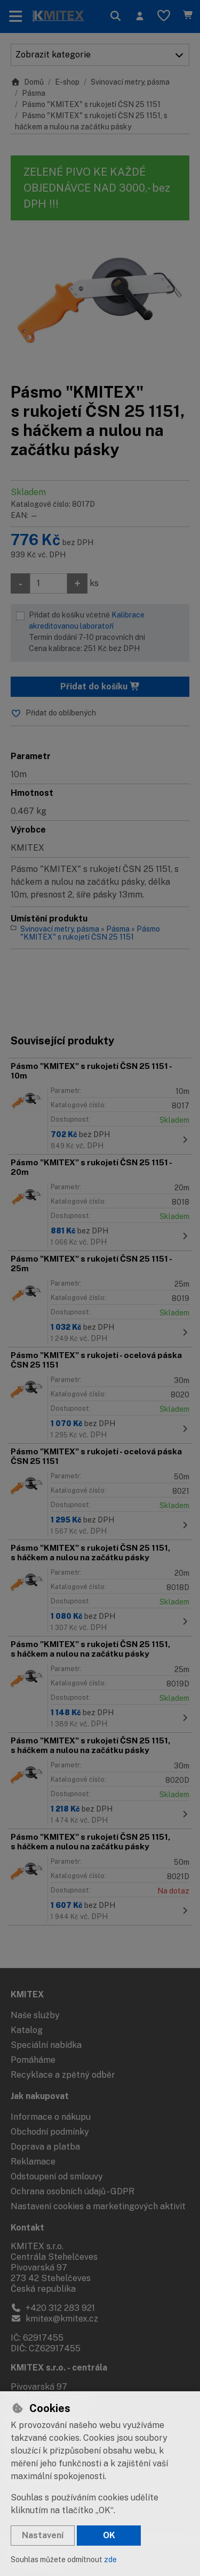  What do you see at coordinates (130, 82) in the screenshot?
I see `Svinovací metry, pásma` at bounding box center [130, 82].